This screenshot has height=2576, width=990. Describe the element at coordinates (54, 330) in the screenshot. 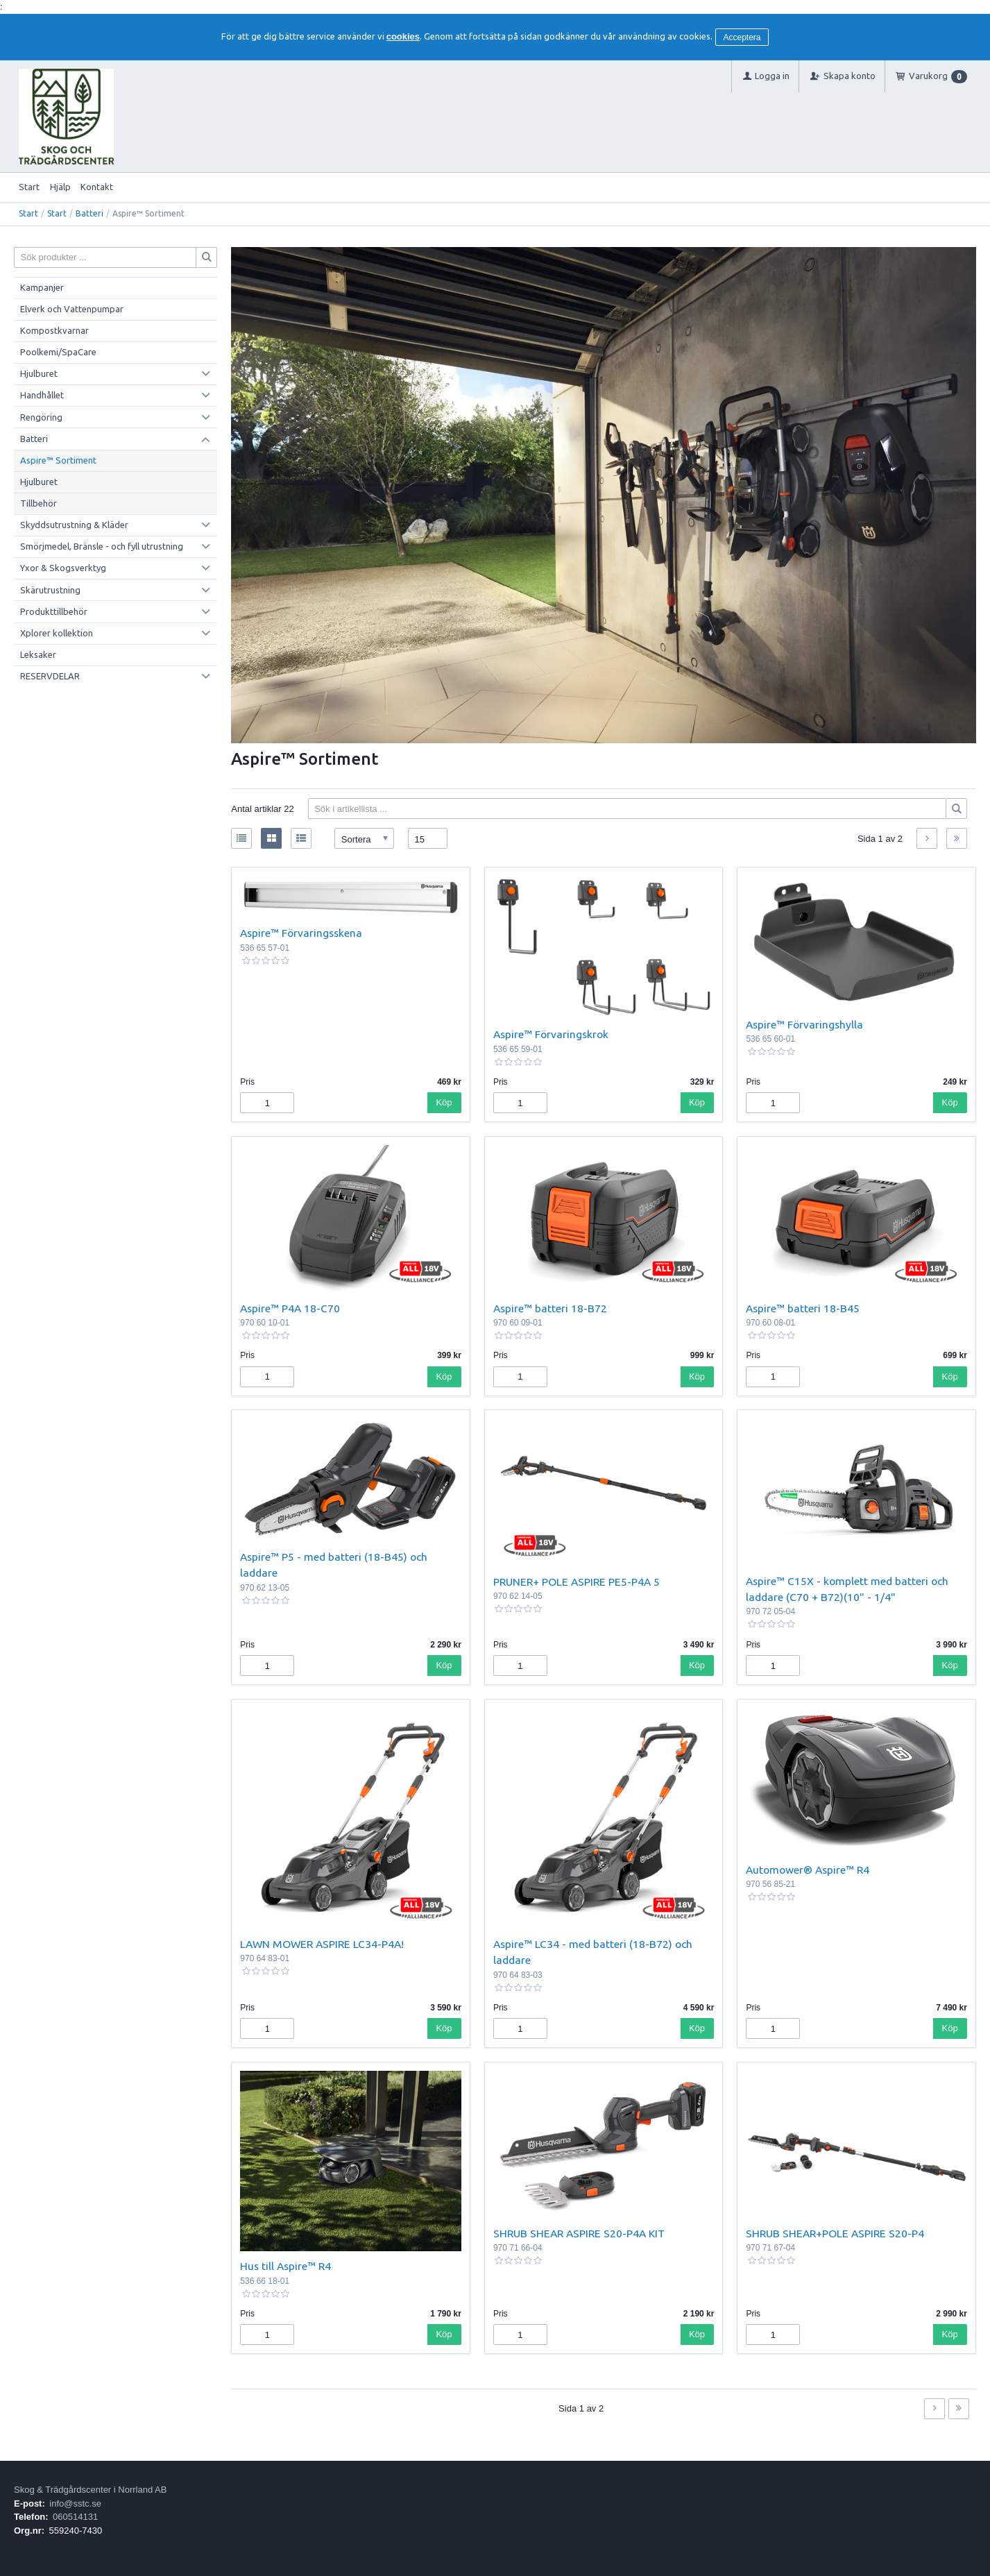

I see `Kompostkvarnar` at that location.